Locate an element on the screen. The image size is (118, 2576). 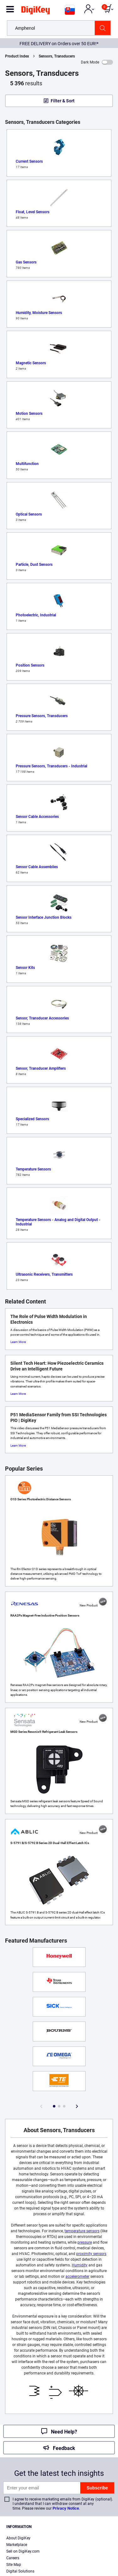
proximity sensors is located at coordinates (91, 2254).